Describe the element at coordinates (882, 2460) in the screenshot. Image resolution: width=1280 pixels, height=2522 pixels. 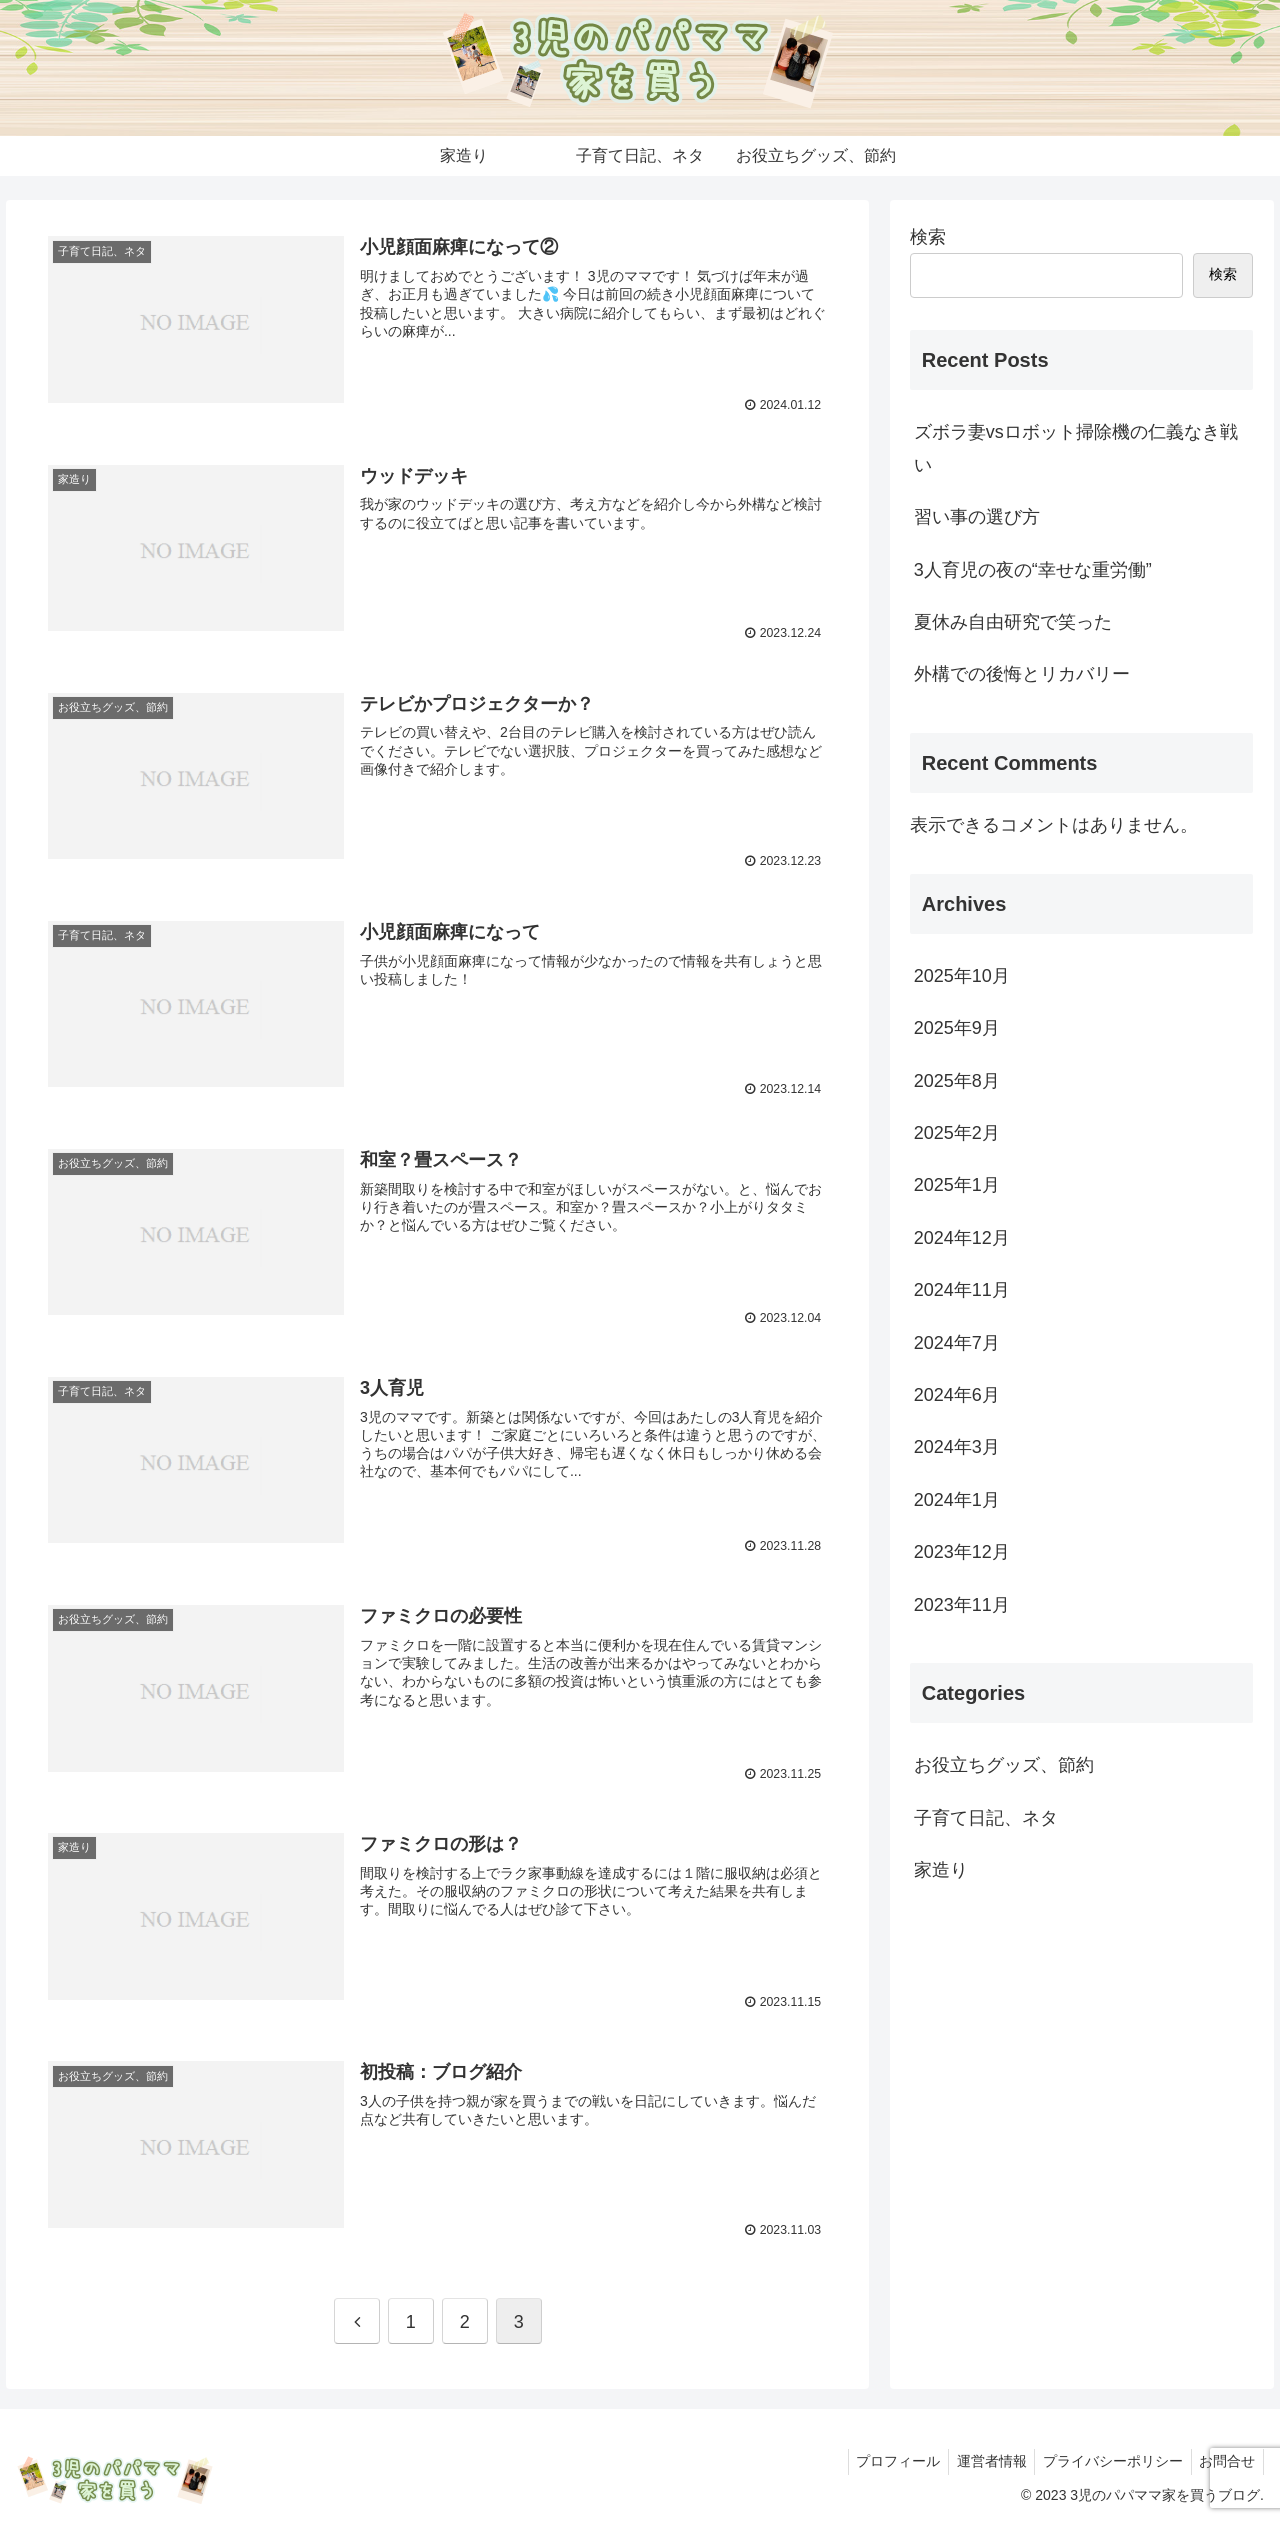
I see `プロフィール` at that location.